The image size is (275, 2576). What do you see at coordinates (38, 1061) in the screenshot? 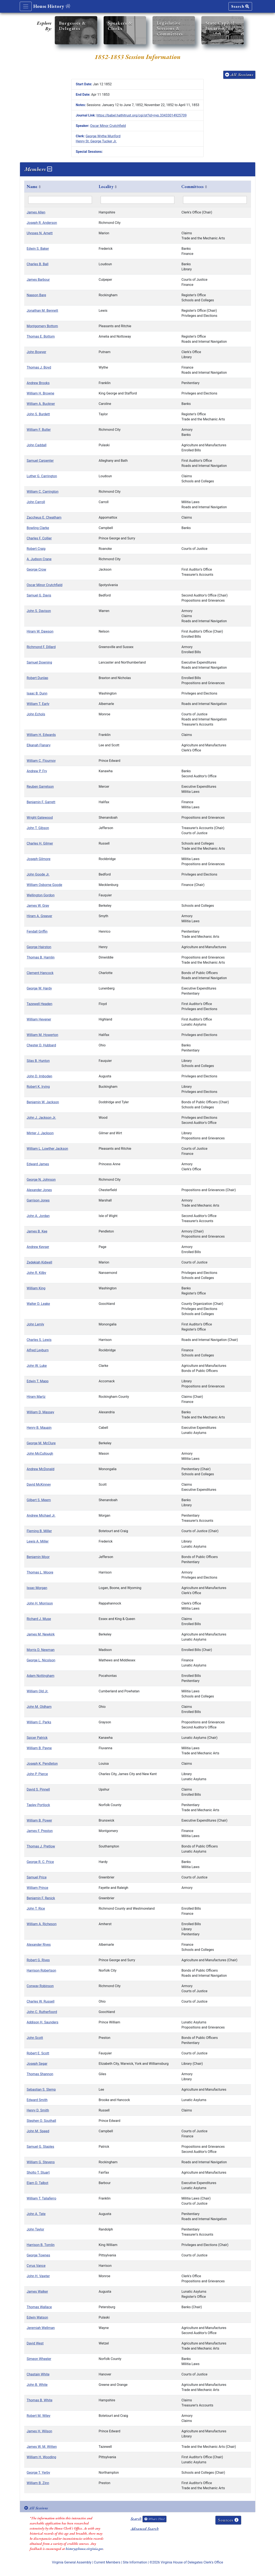
I see `Silas B. Hunton` at bounding box center [38, 1061].